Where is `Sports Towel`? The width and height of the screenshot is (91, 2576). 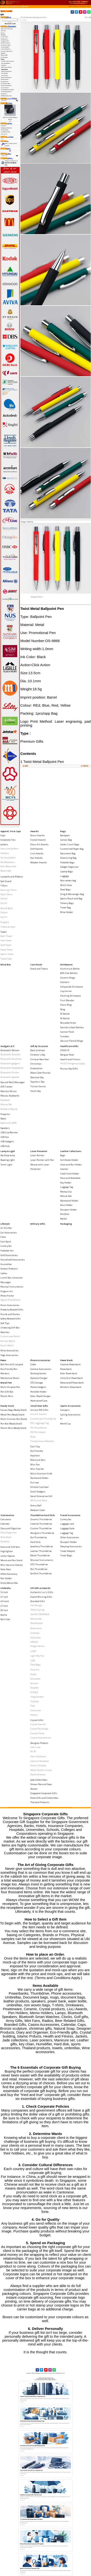
Sports Towel is located at coordinates (7, 954).